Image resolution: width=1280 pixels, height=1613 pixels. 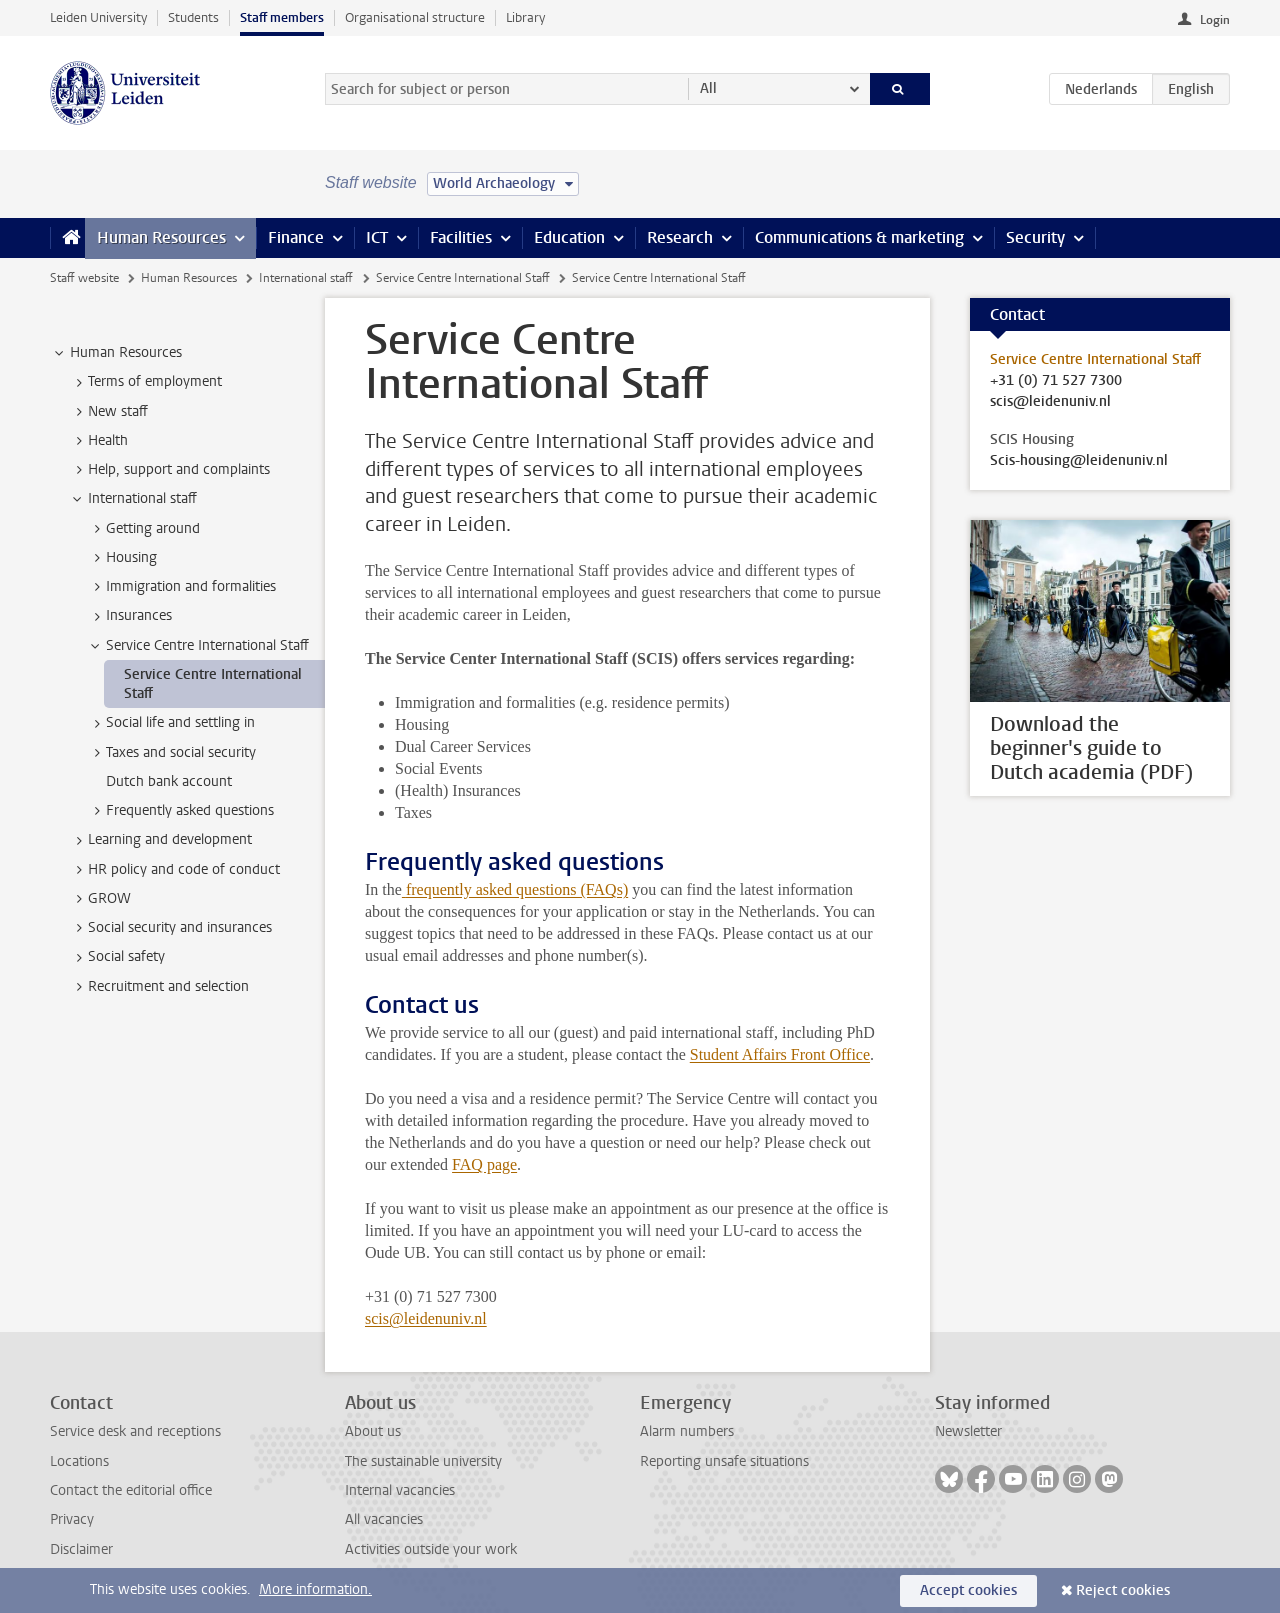 What do you see at coordinates (100, 899) in the screenshot?
I see `GROW [treeitem]` at bounding box center [100, 899].